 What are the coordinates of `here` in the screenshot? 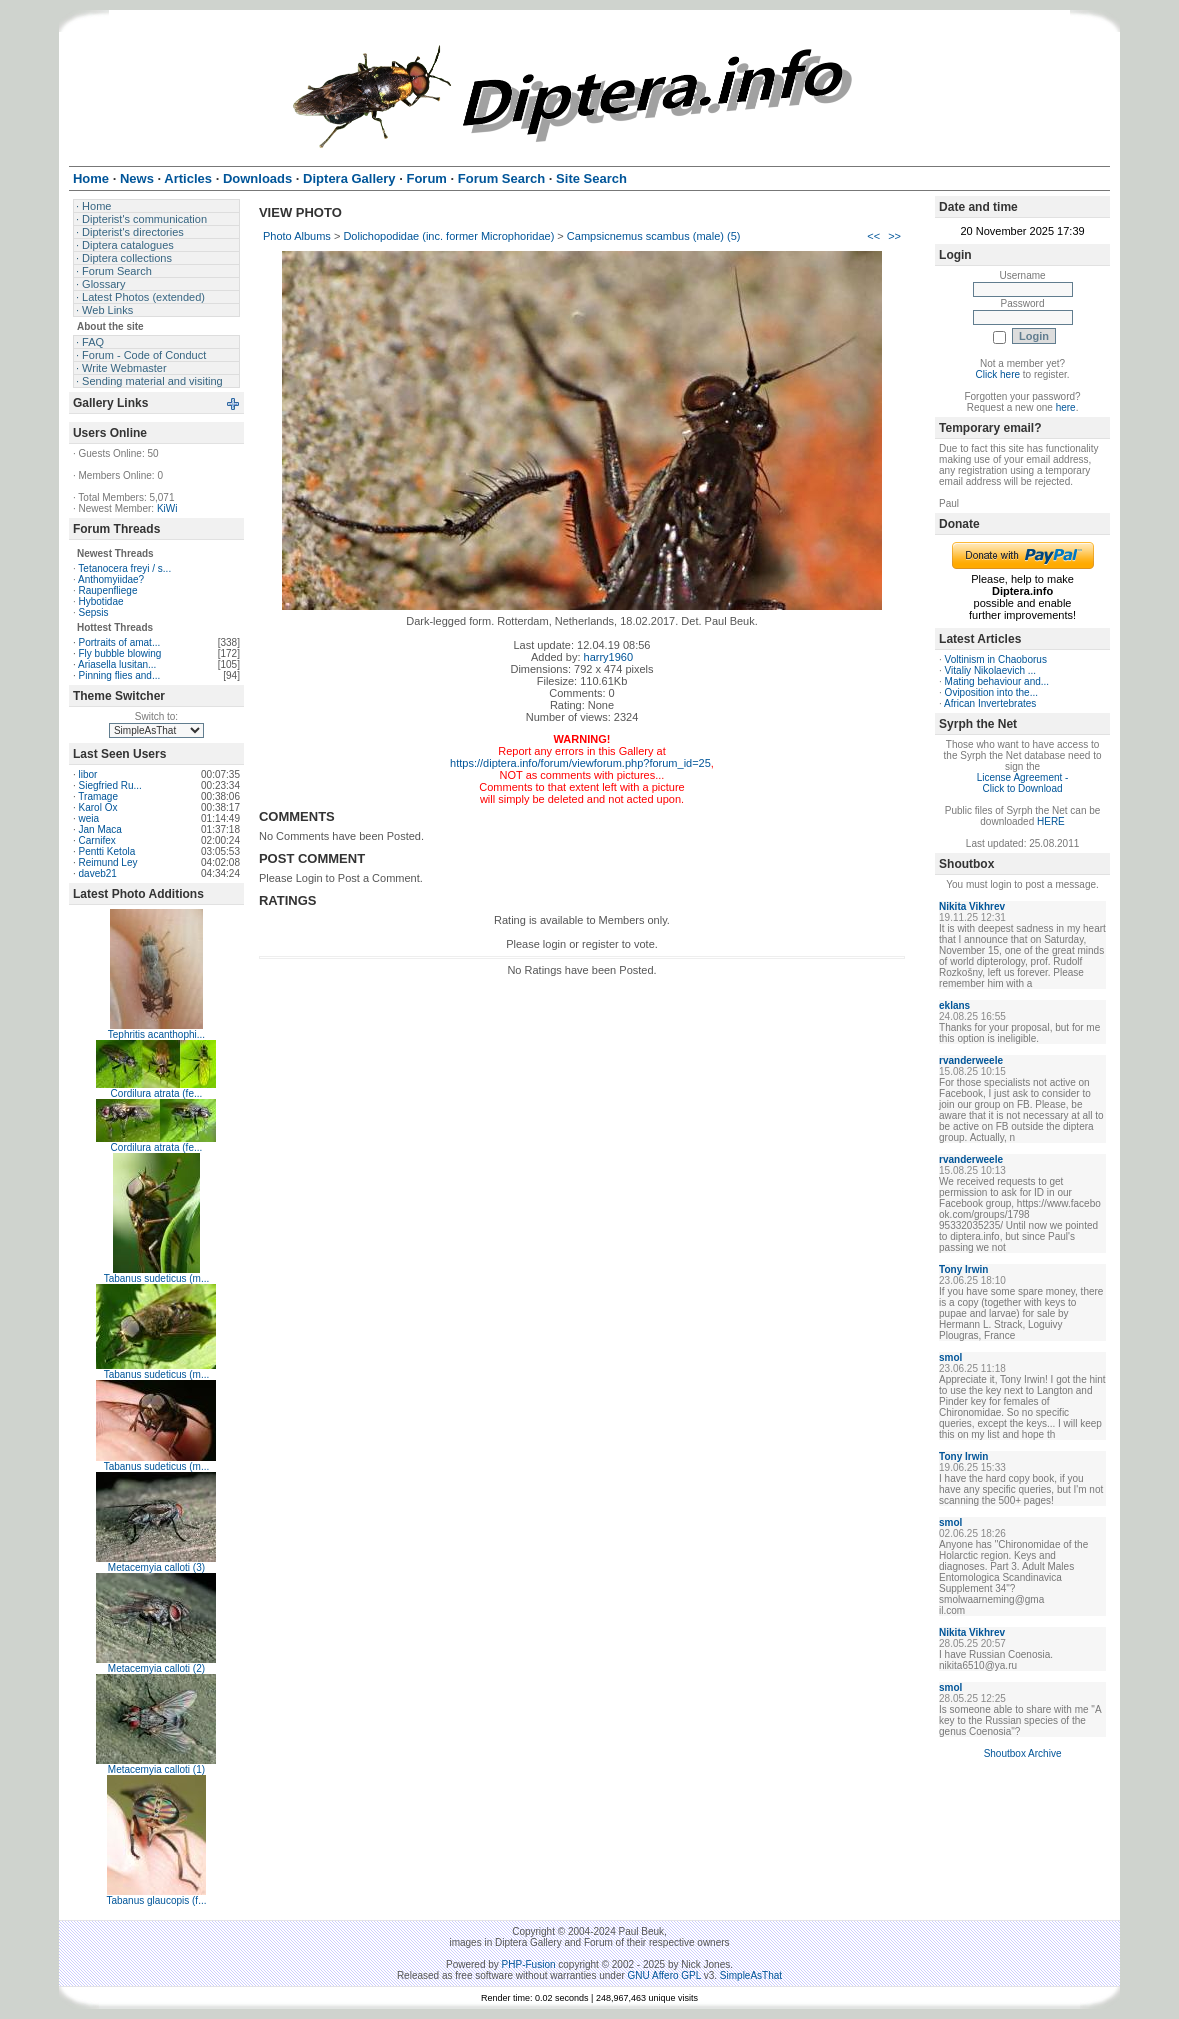 It's located at (1066, 407).